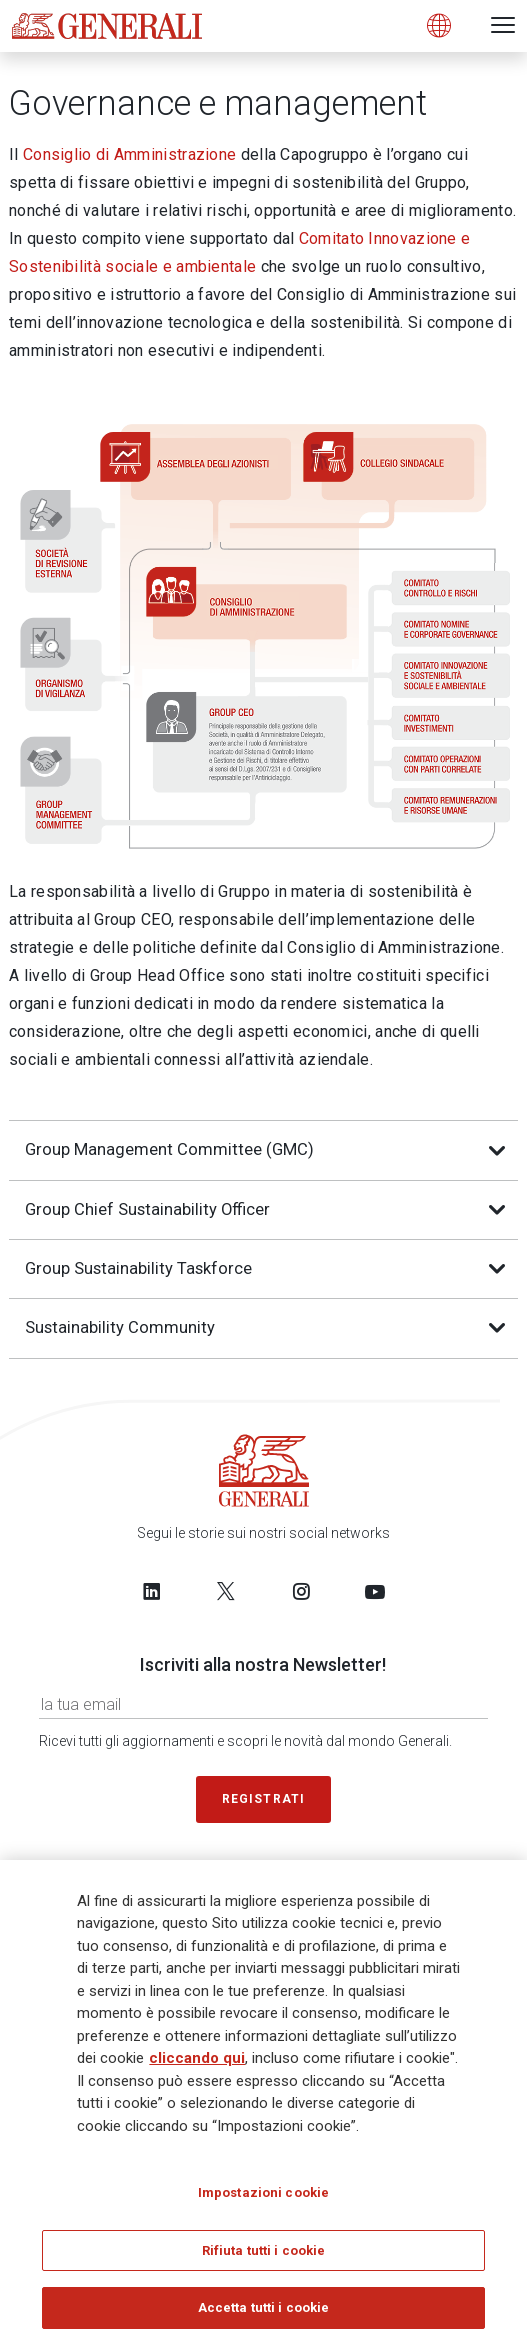 The image size is (527, 2345). What do you see at coordinates (263, 2199) in the screenshot?
I see `Impostazioni cookie` at bounding box center [263, 2199].